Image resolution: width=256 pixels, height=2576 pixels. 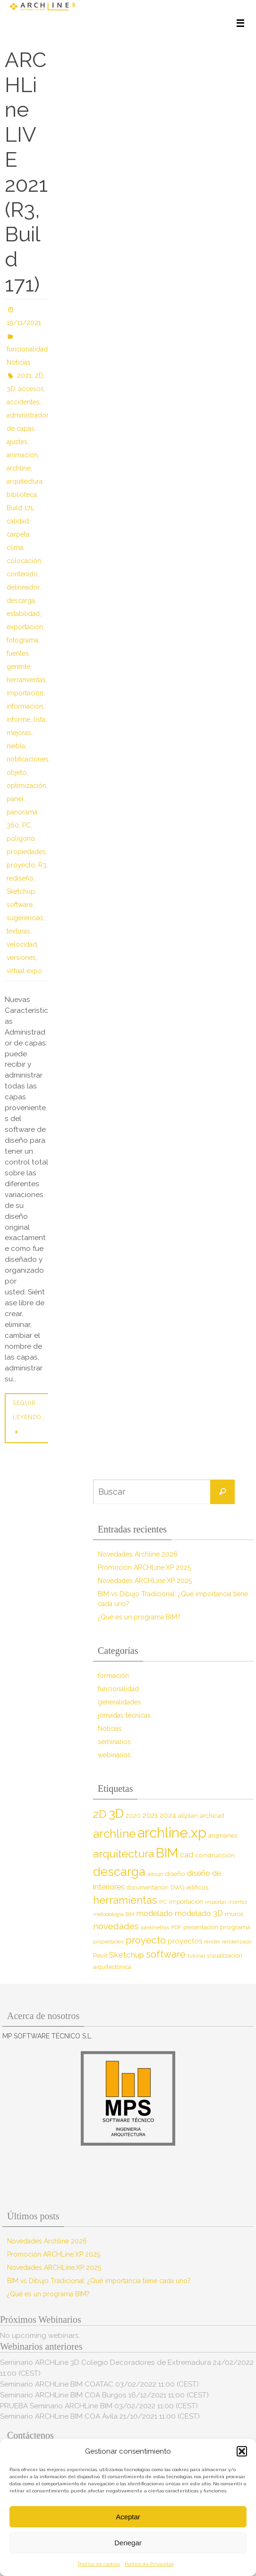 What do you see at coordinates (145, 1580) in the screenshot?
I see `Novedades ARCHLine.XP 2025` at bounding box center [145, 1580].